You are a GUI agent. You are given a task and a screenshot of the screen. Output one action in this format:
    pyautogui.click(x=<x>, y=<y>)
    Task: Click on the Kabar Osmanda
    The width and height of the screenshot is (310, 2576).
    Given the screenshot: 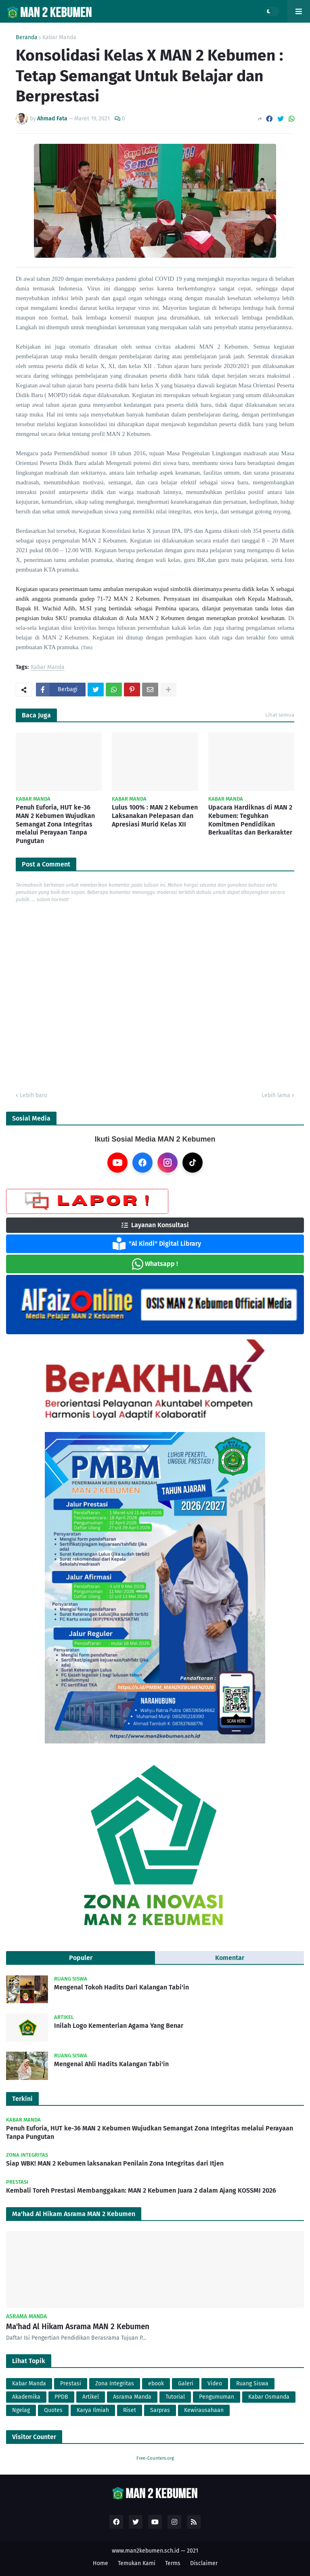 What is the action you would take?
    pyautogui.click(x=268, y=2396)
    